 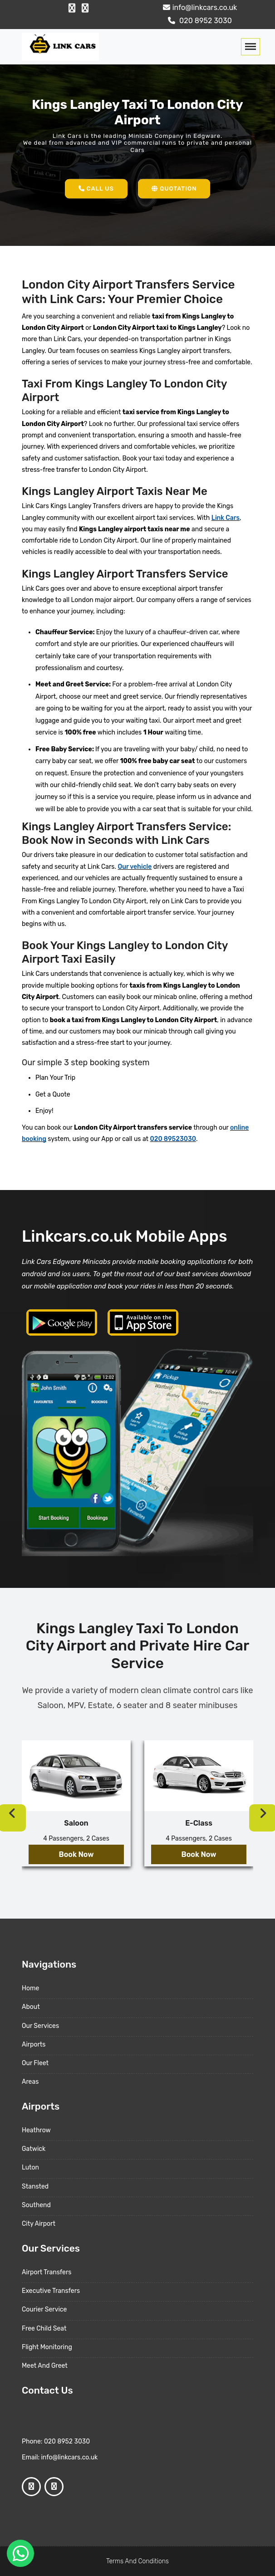 I want to click on Airport Transfers, so click(x=46, y=2272).